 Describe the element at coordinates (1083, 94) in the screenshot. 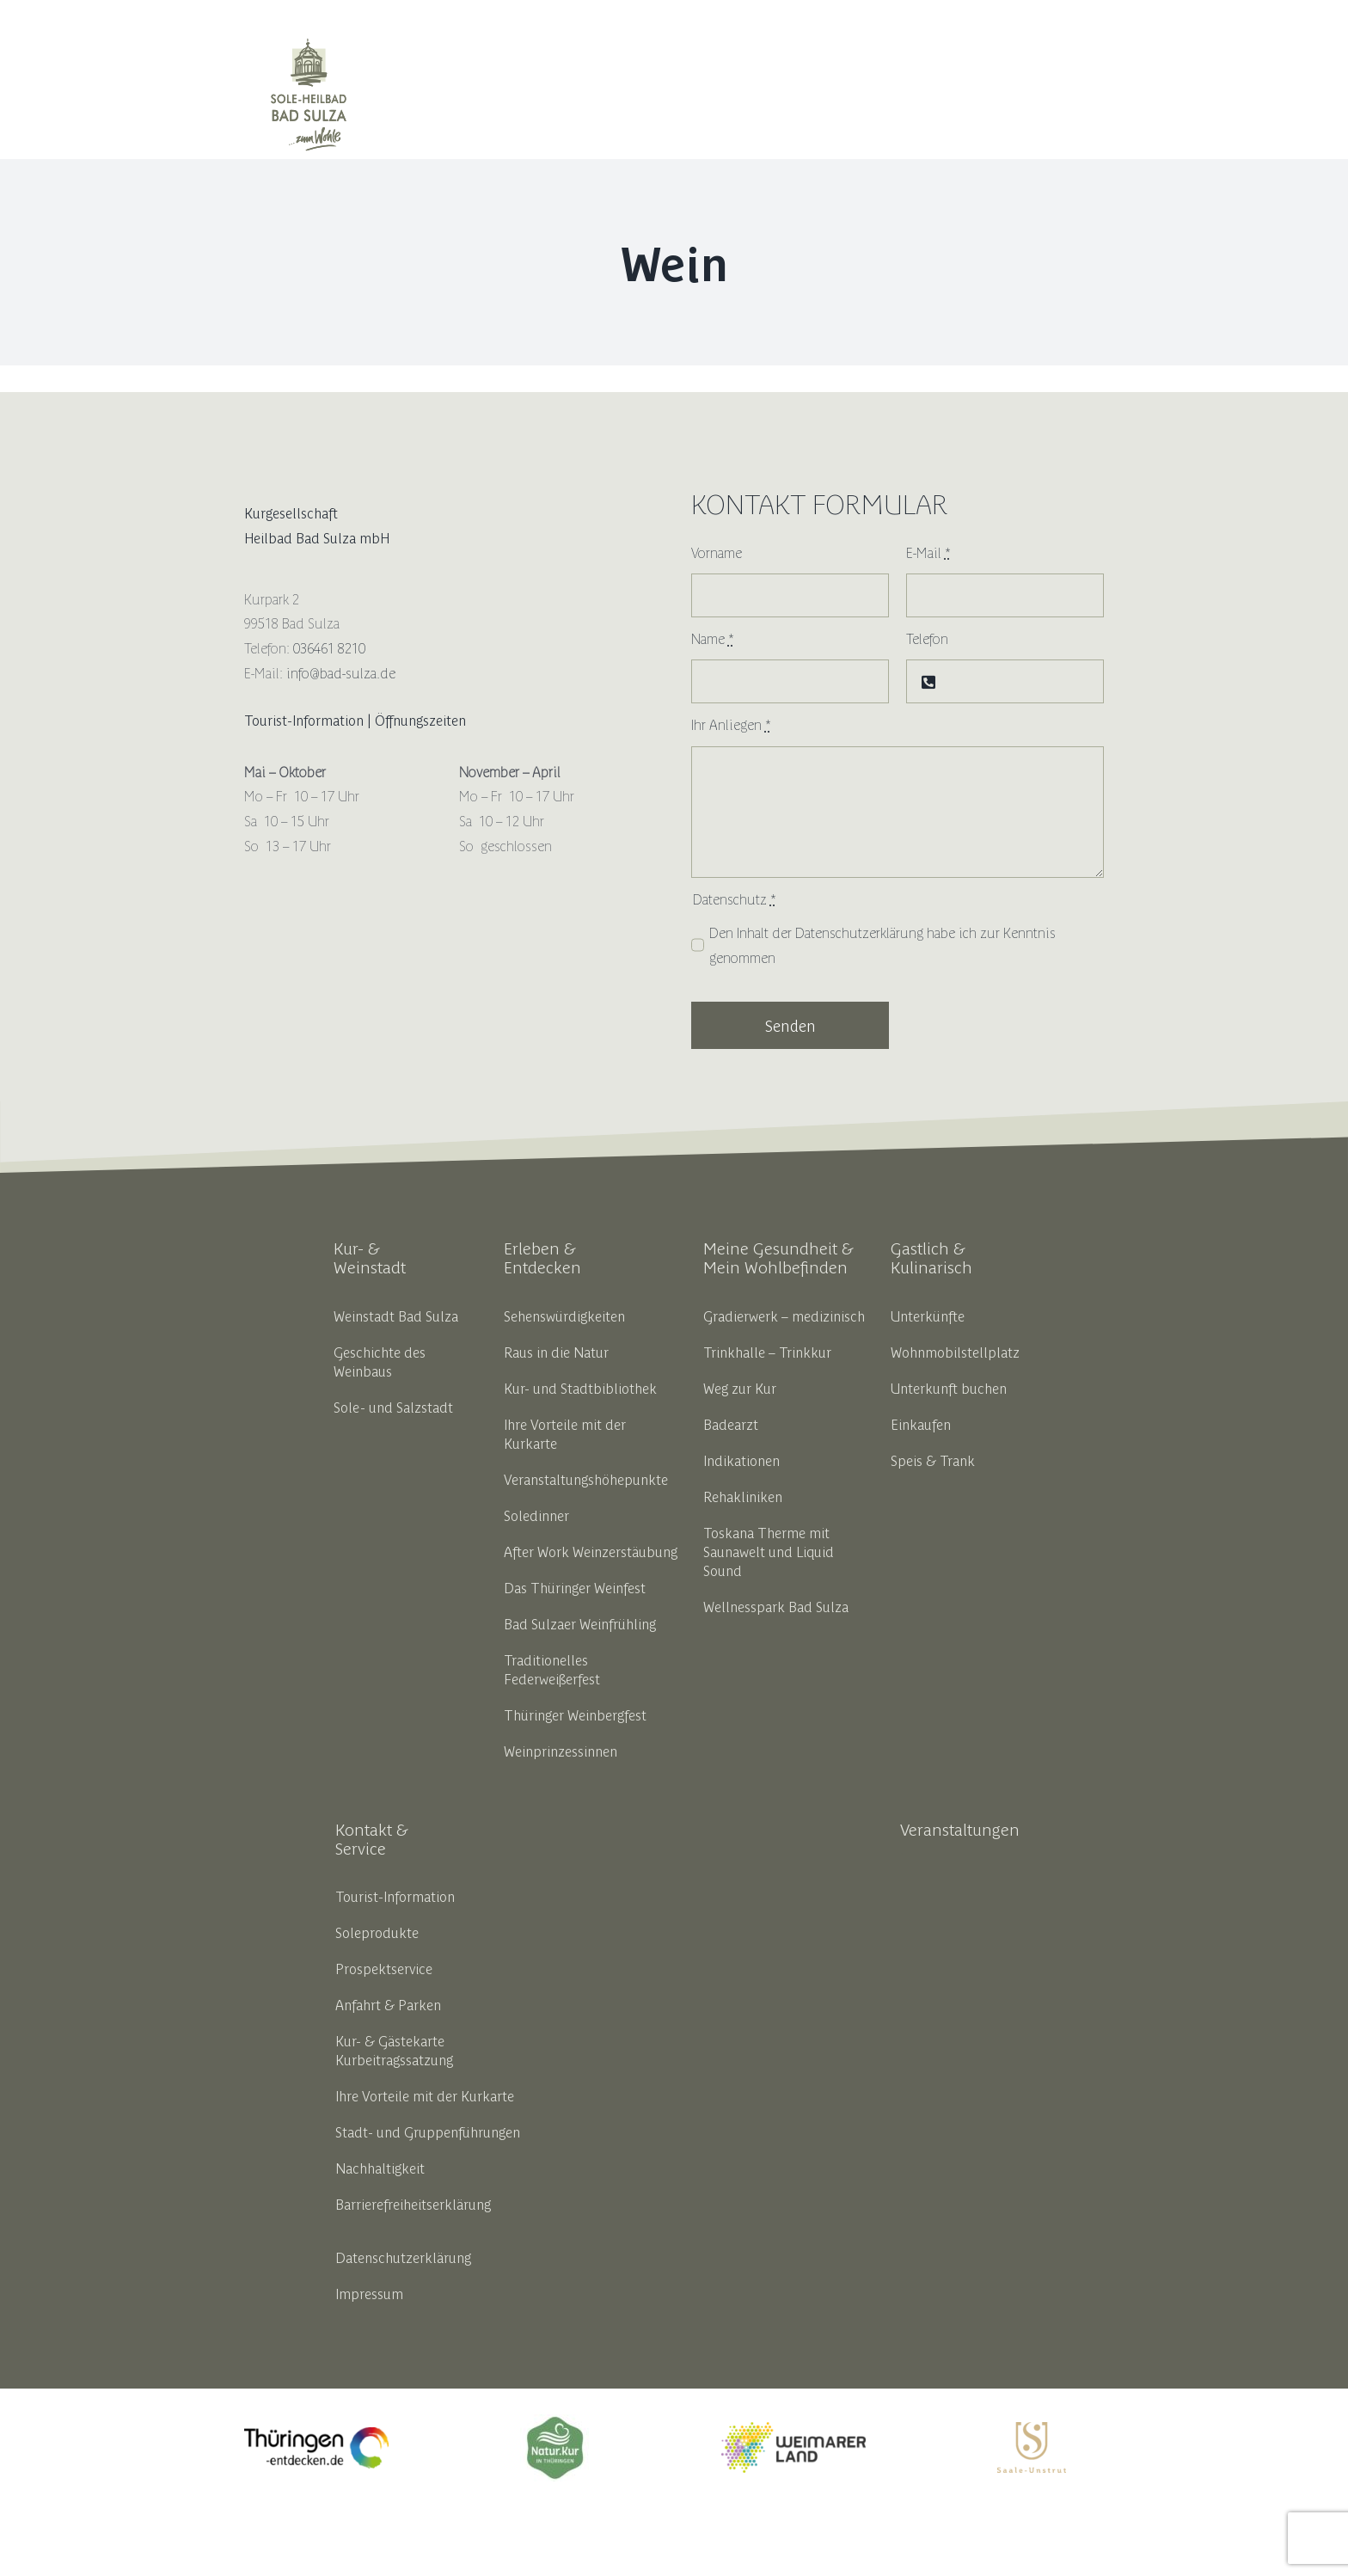

I see `[button]` at that location.